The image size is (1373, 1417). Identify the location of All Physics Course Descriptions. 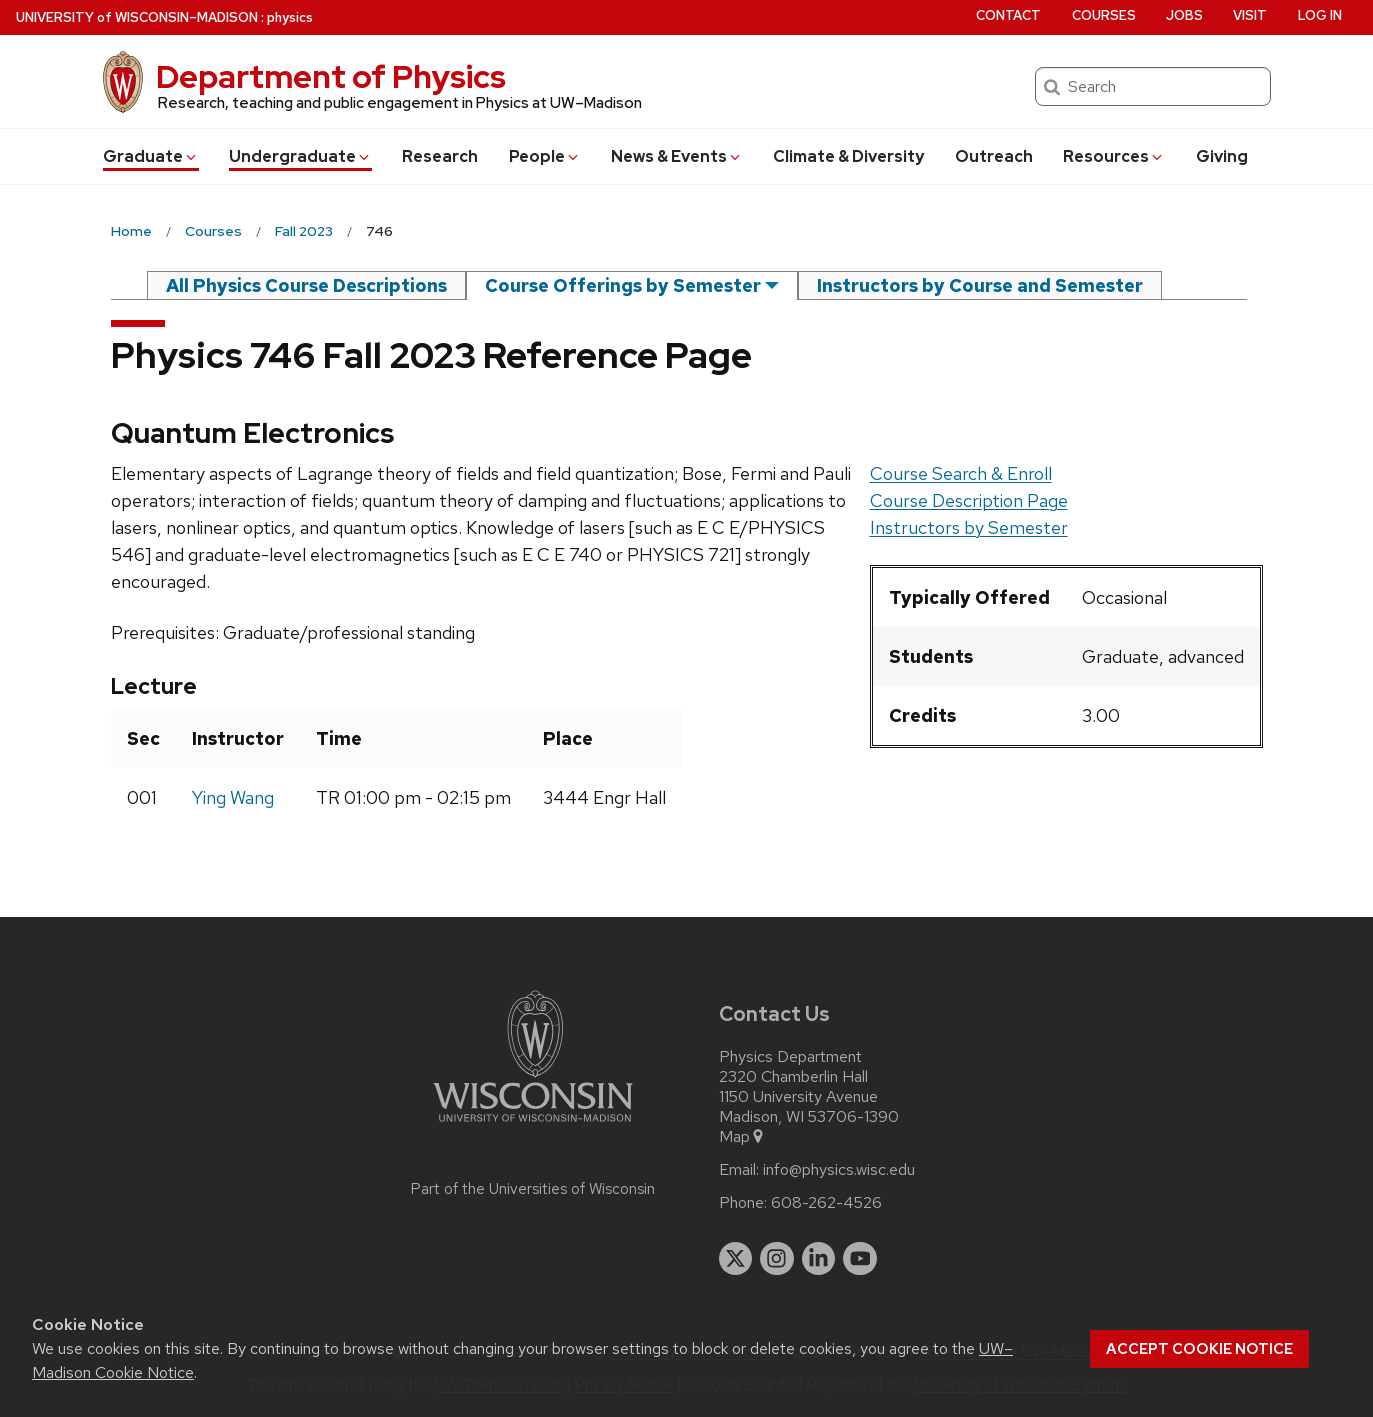
(306, 285).